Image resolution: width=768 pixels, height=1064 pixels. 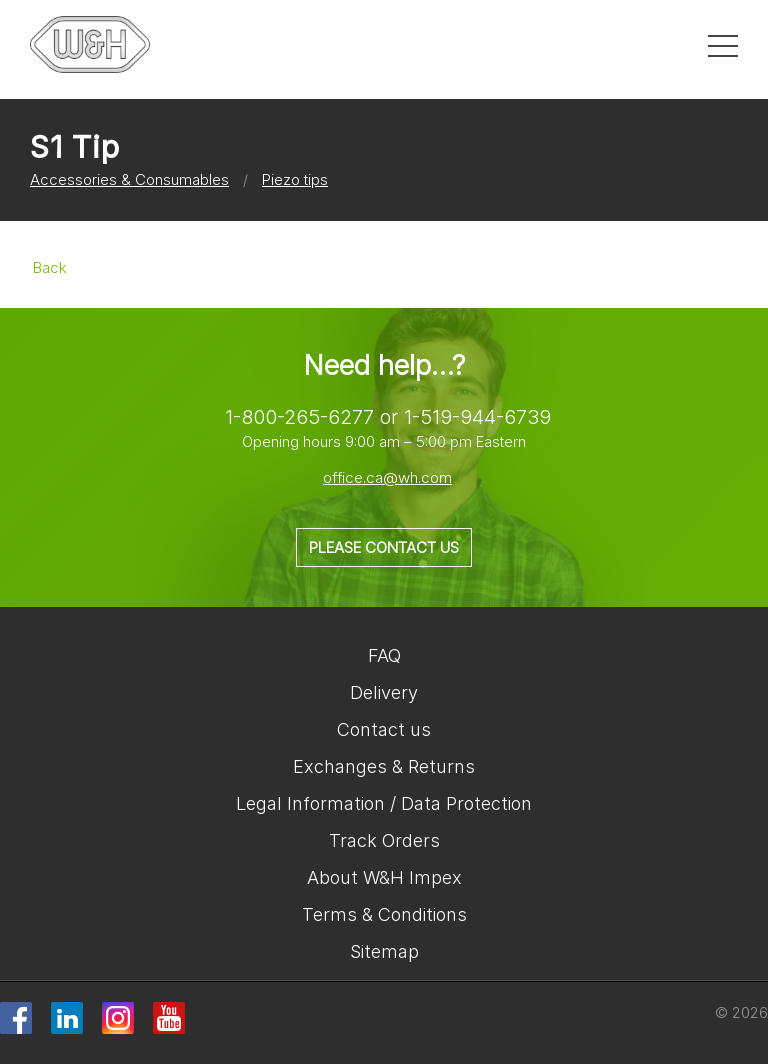 I want to click on About W&H Impex, so click(x=384, y=877).